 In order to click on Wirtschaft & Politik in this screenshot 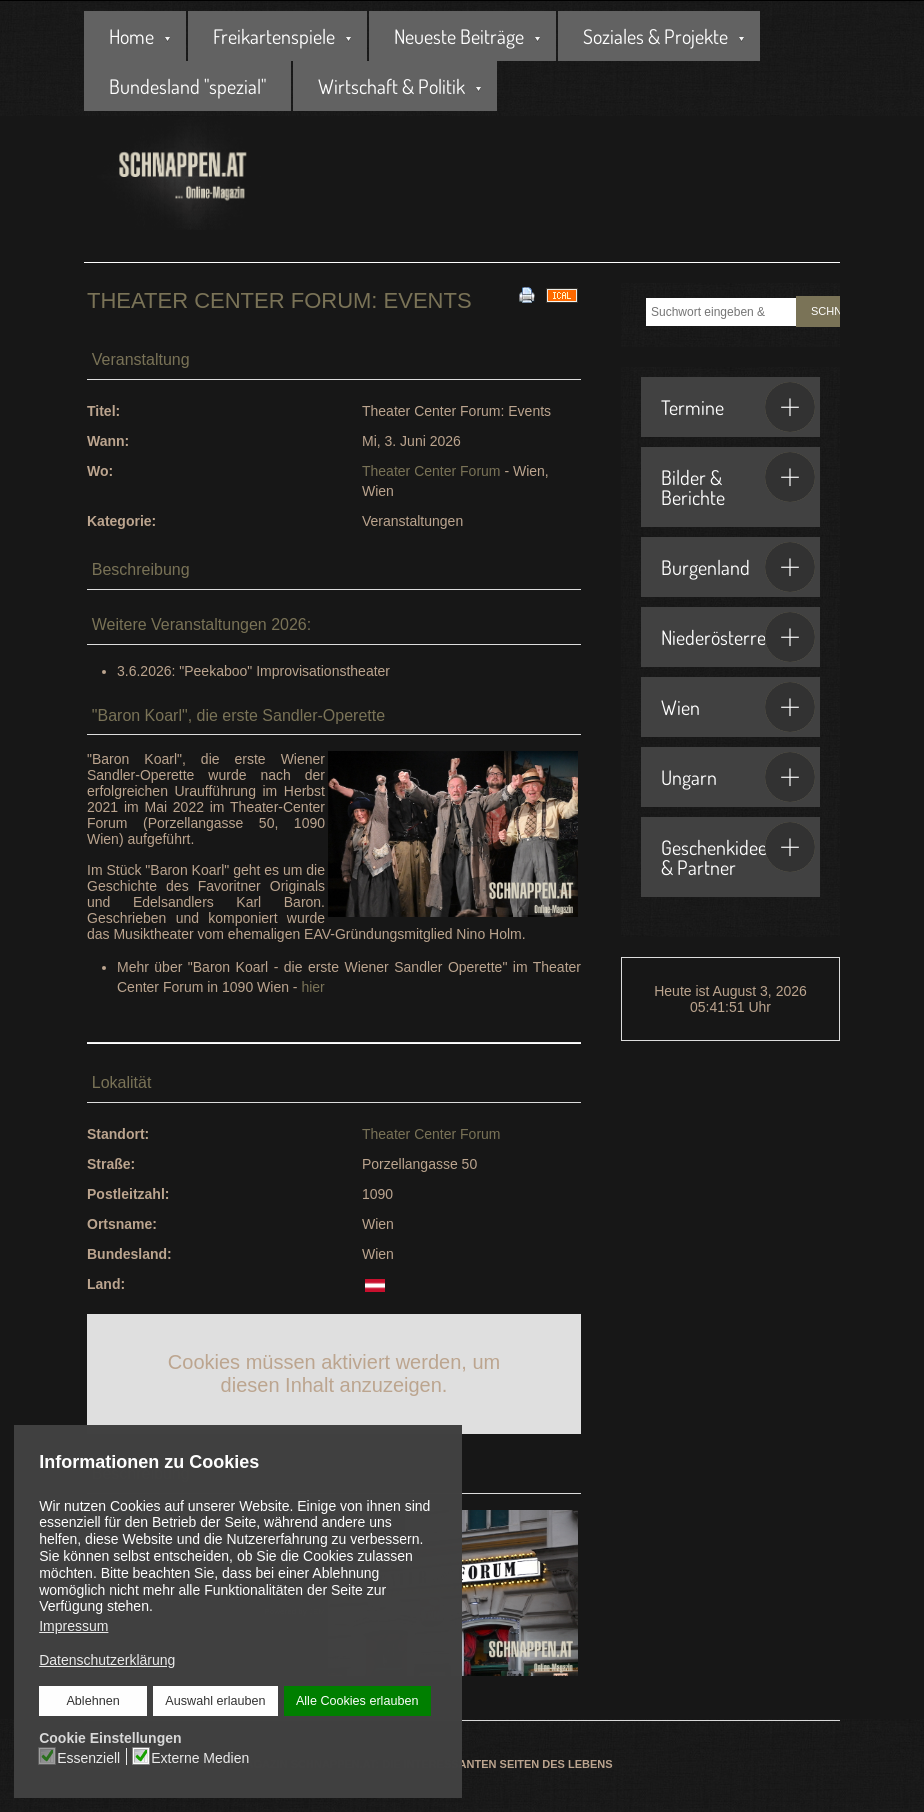, I will do `click(391, 86)`.